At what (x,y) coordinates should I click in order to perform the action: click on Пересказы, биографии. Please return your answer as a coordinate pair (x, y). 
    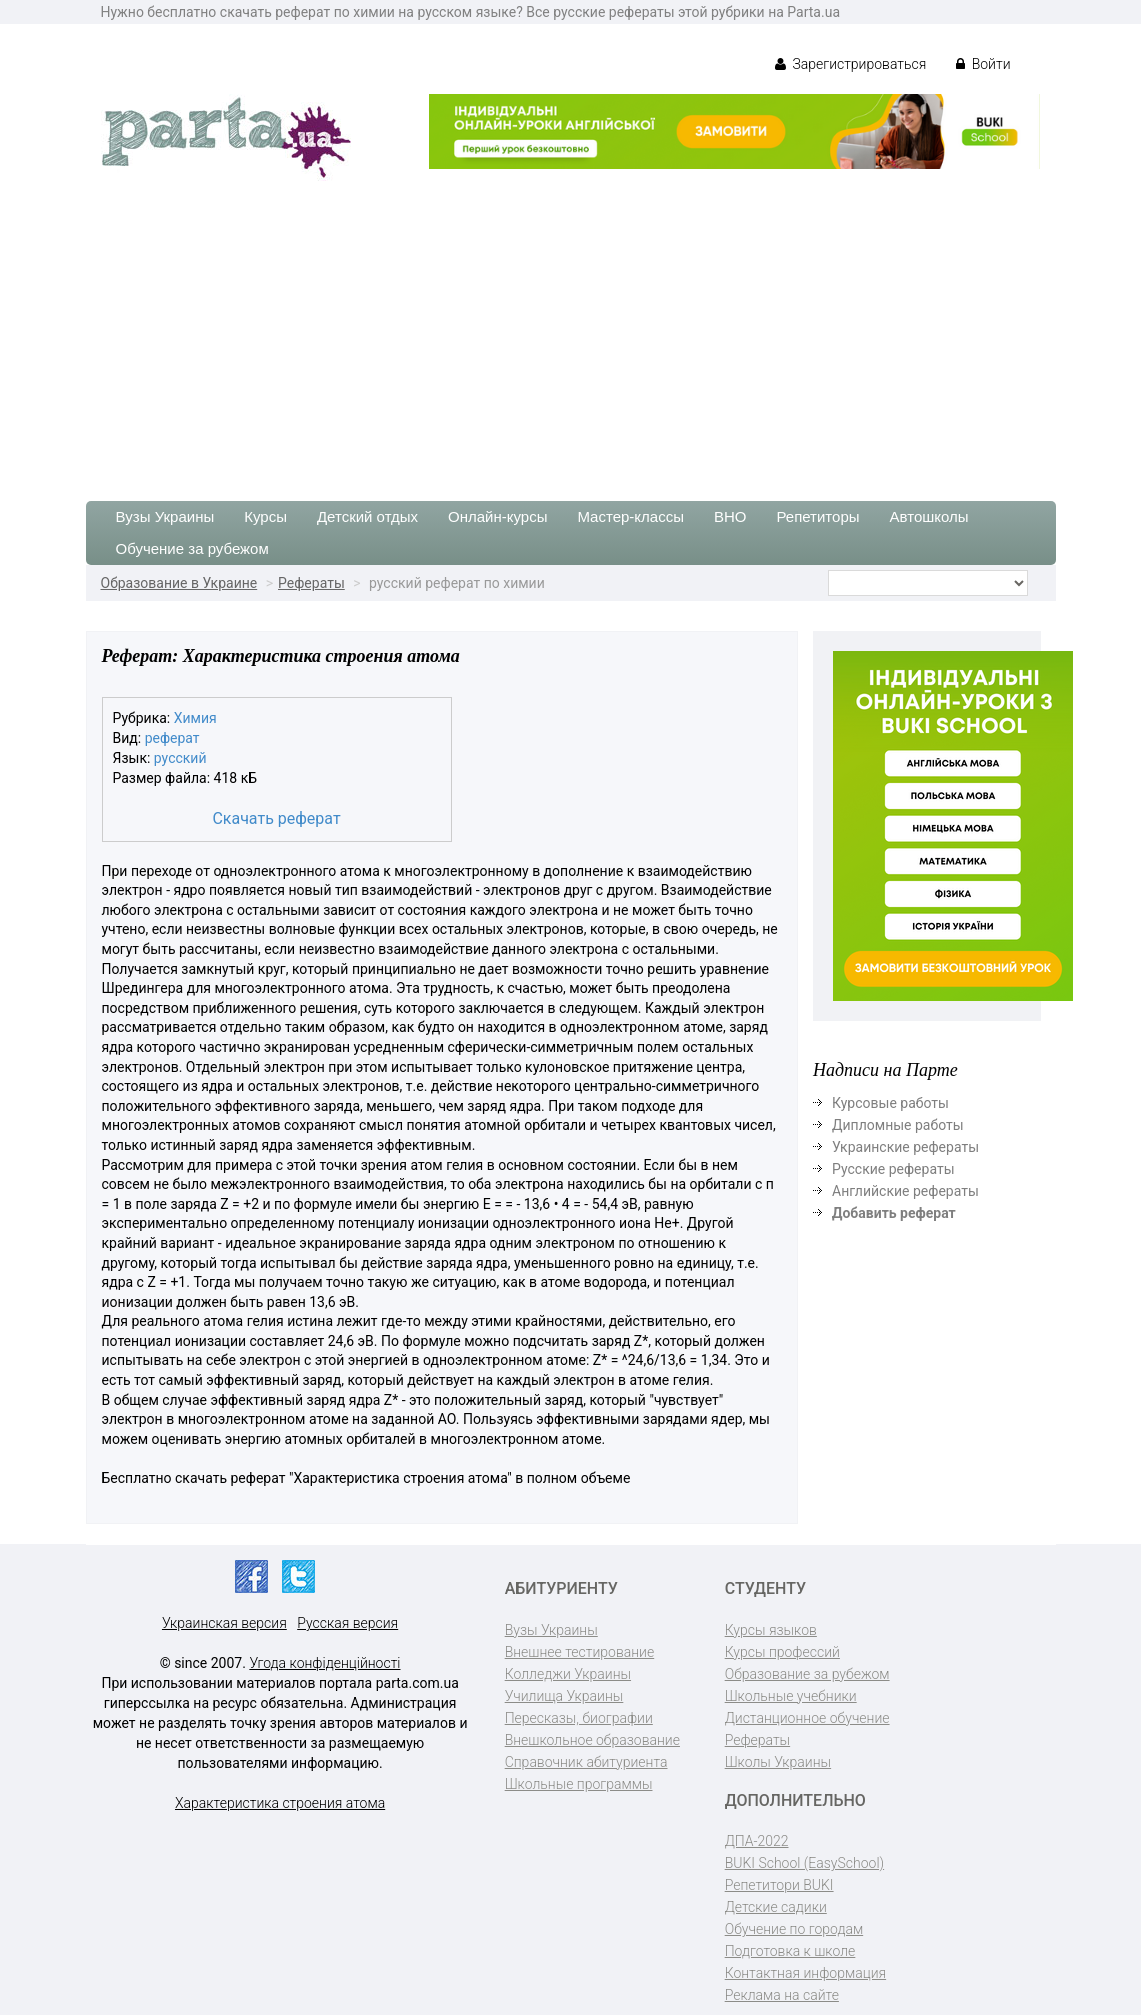
    Looking at the image, I should click on (579, 1718).